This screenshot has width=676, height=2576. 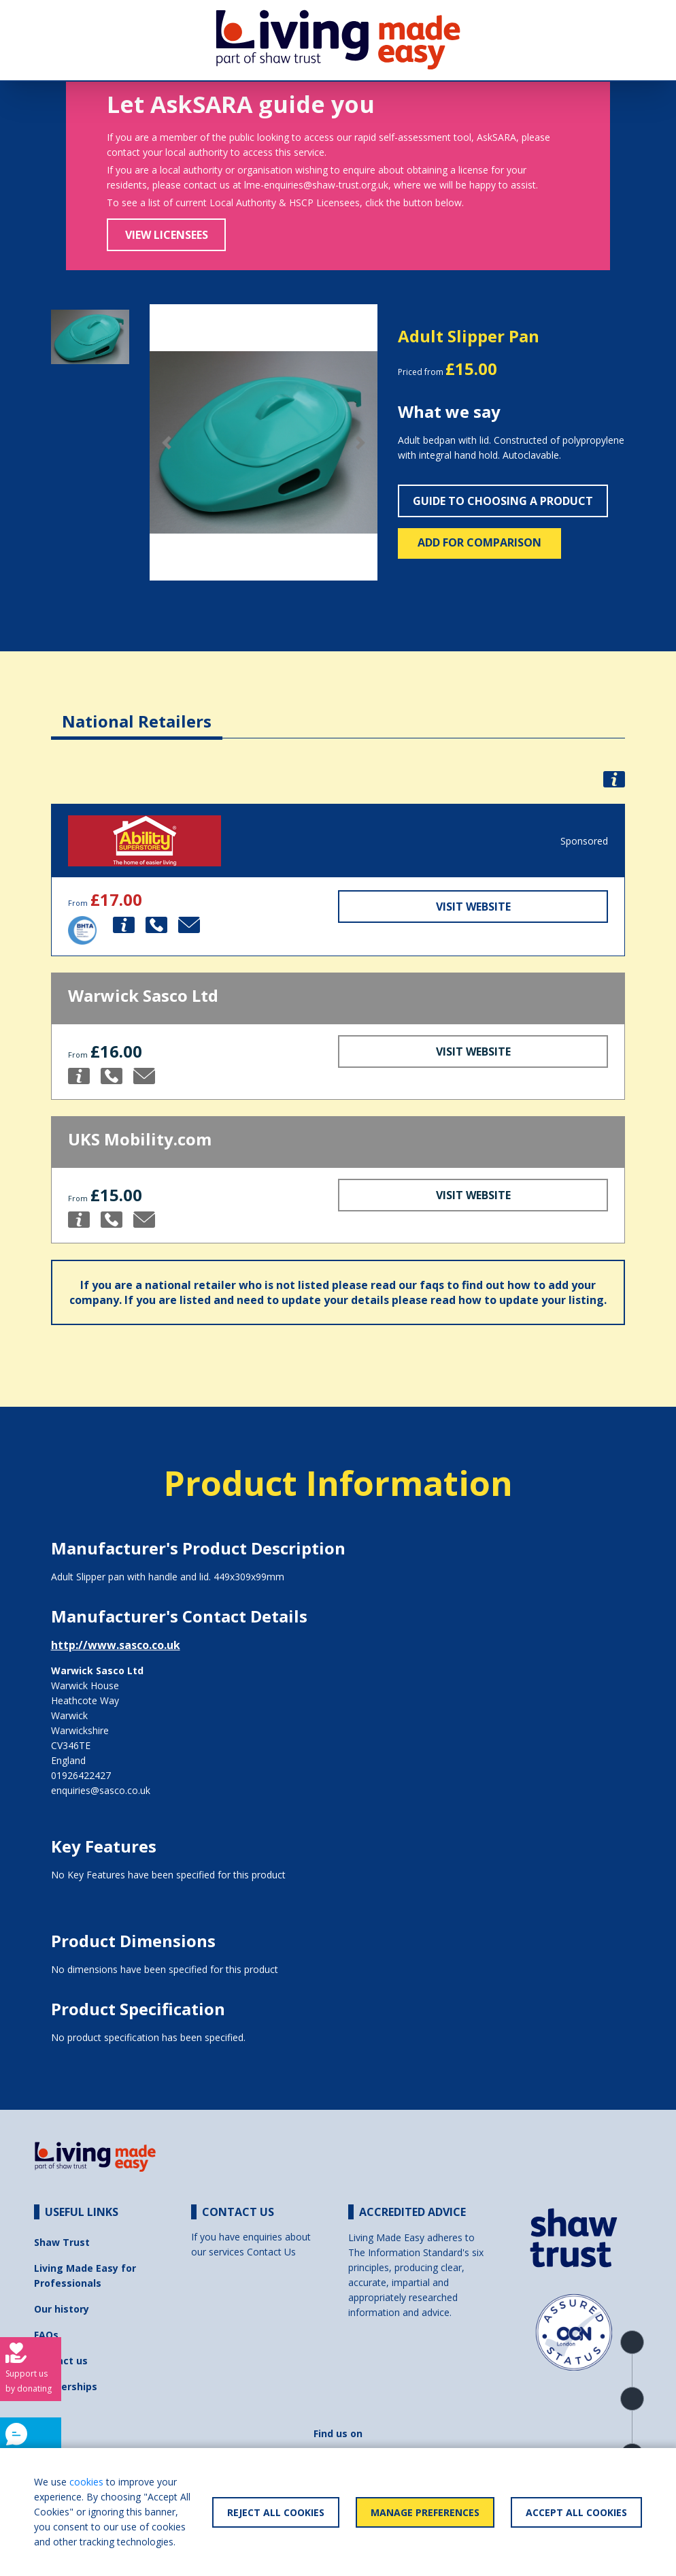 I want to click on Contact Us, so click(x=271, y=2251).